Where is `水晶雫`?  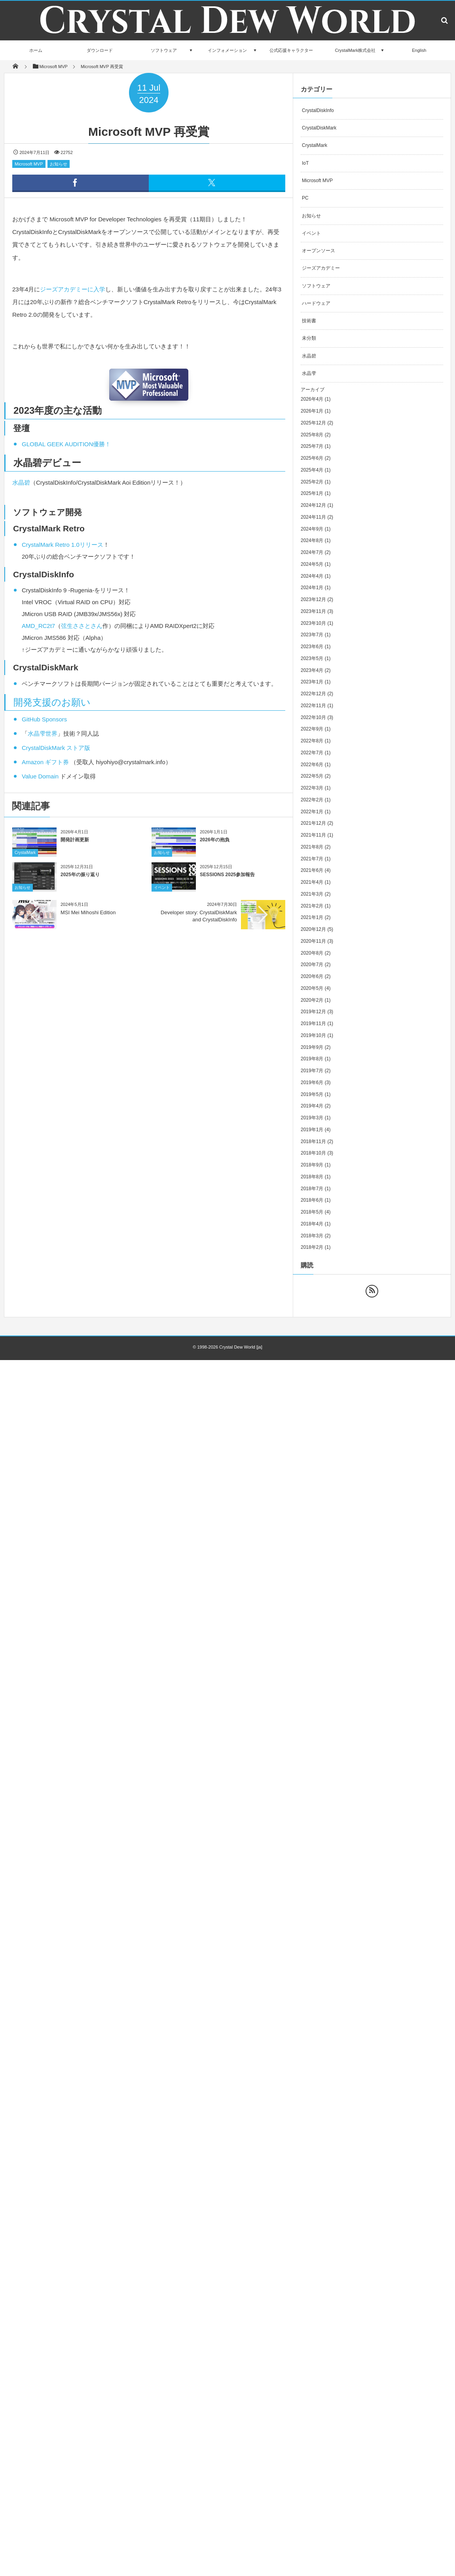 水晶雫 is located at coordinates (309, 373).